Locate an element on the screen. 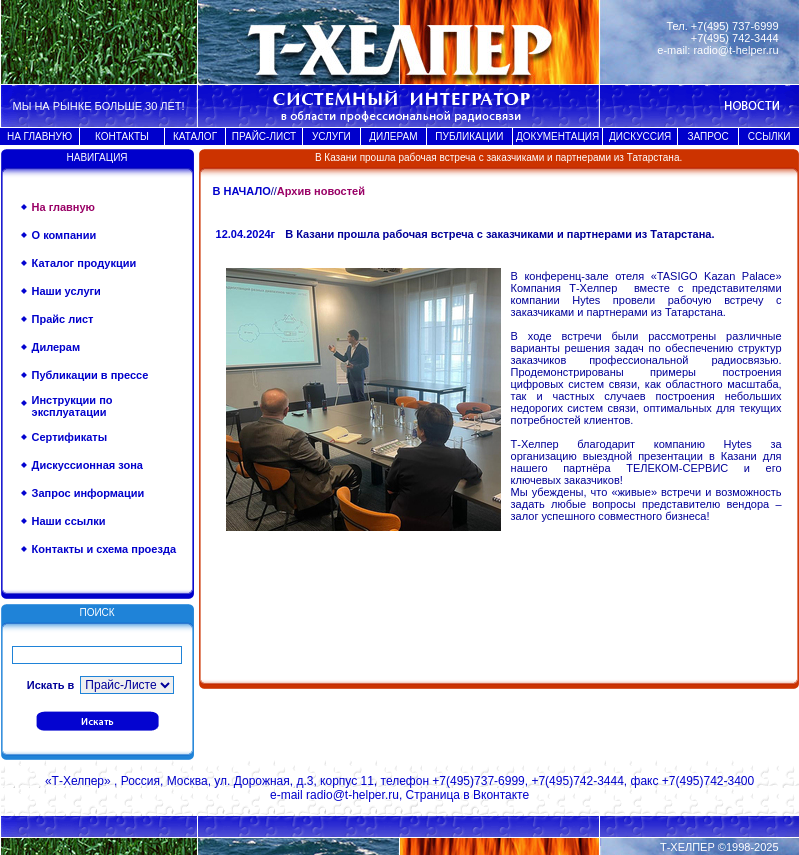  radio@t-helper.ru is located at coordinates (735, 50).